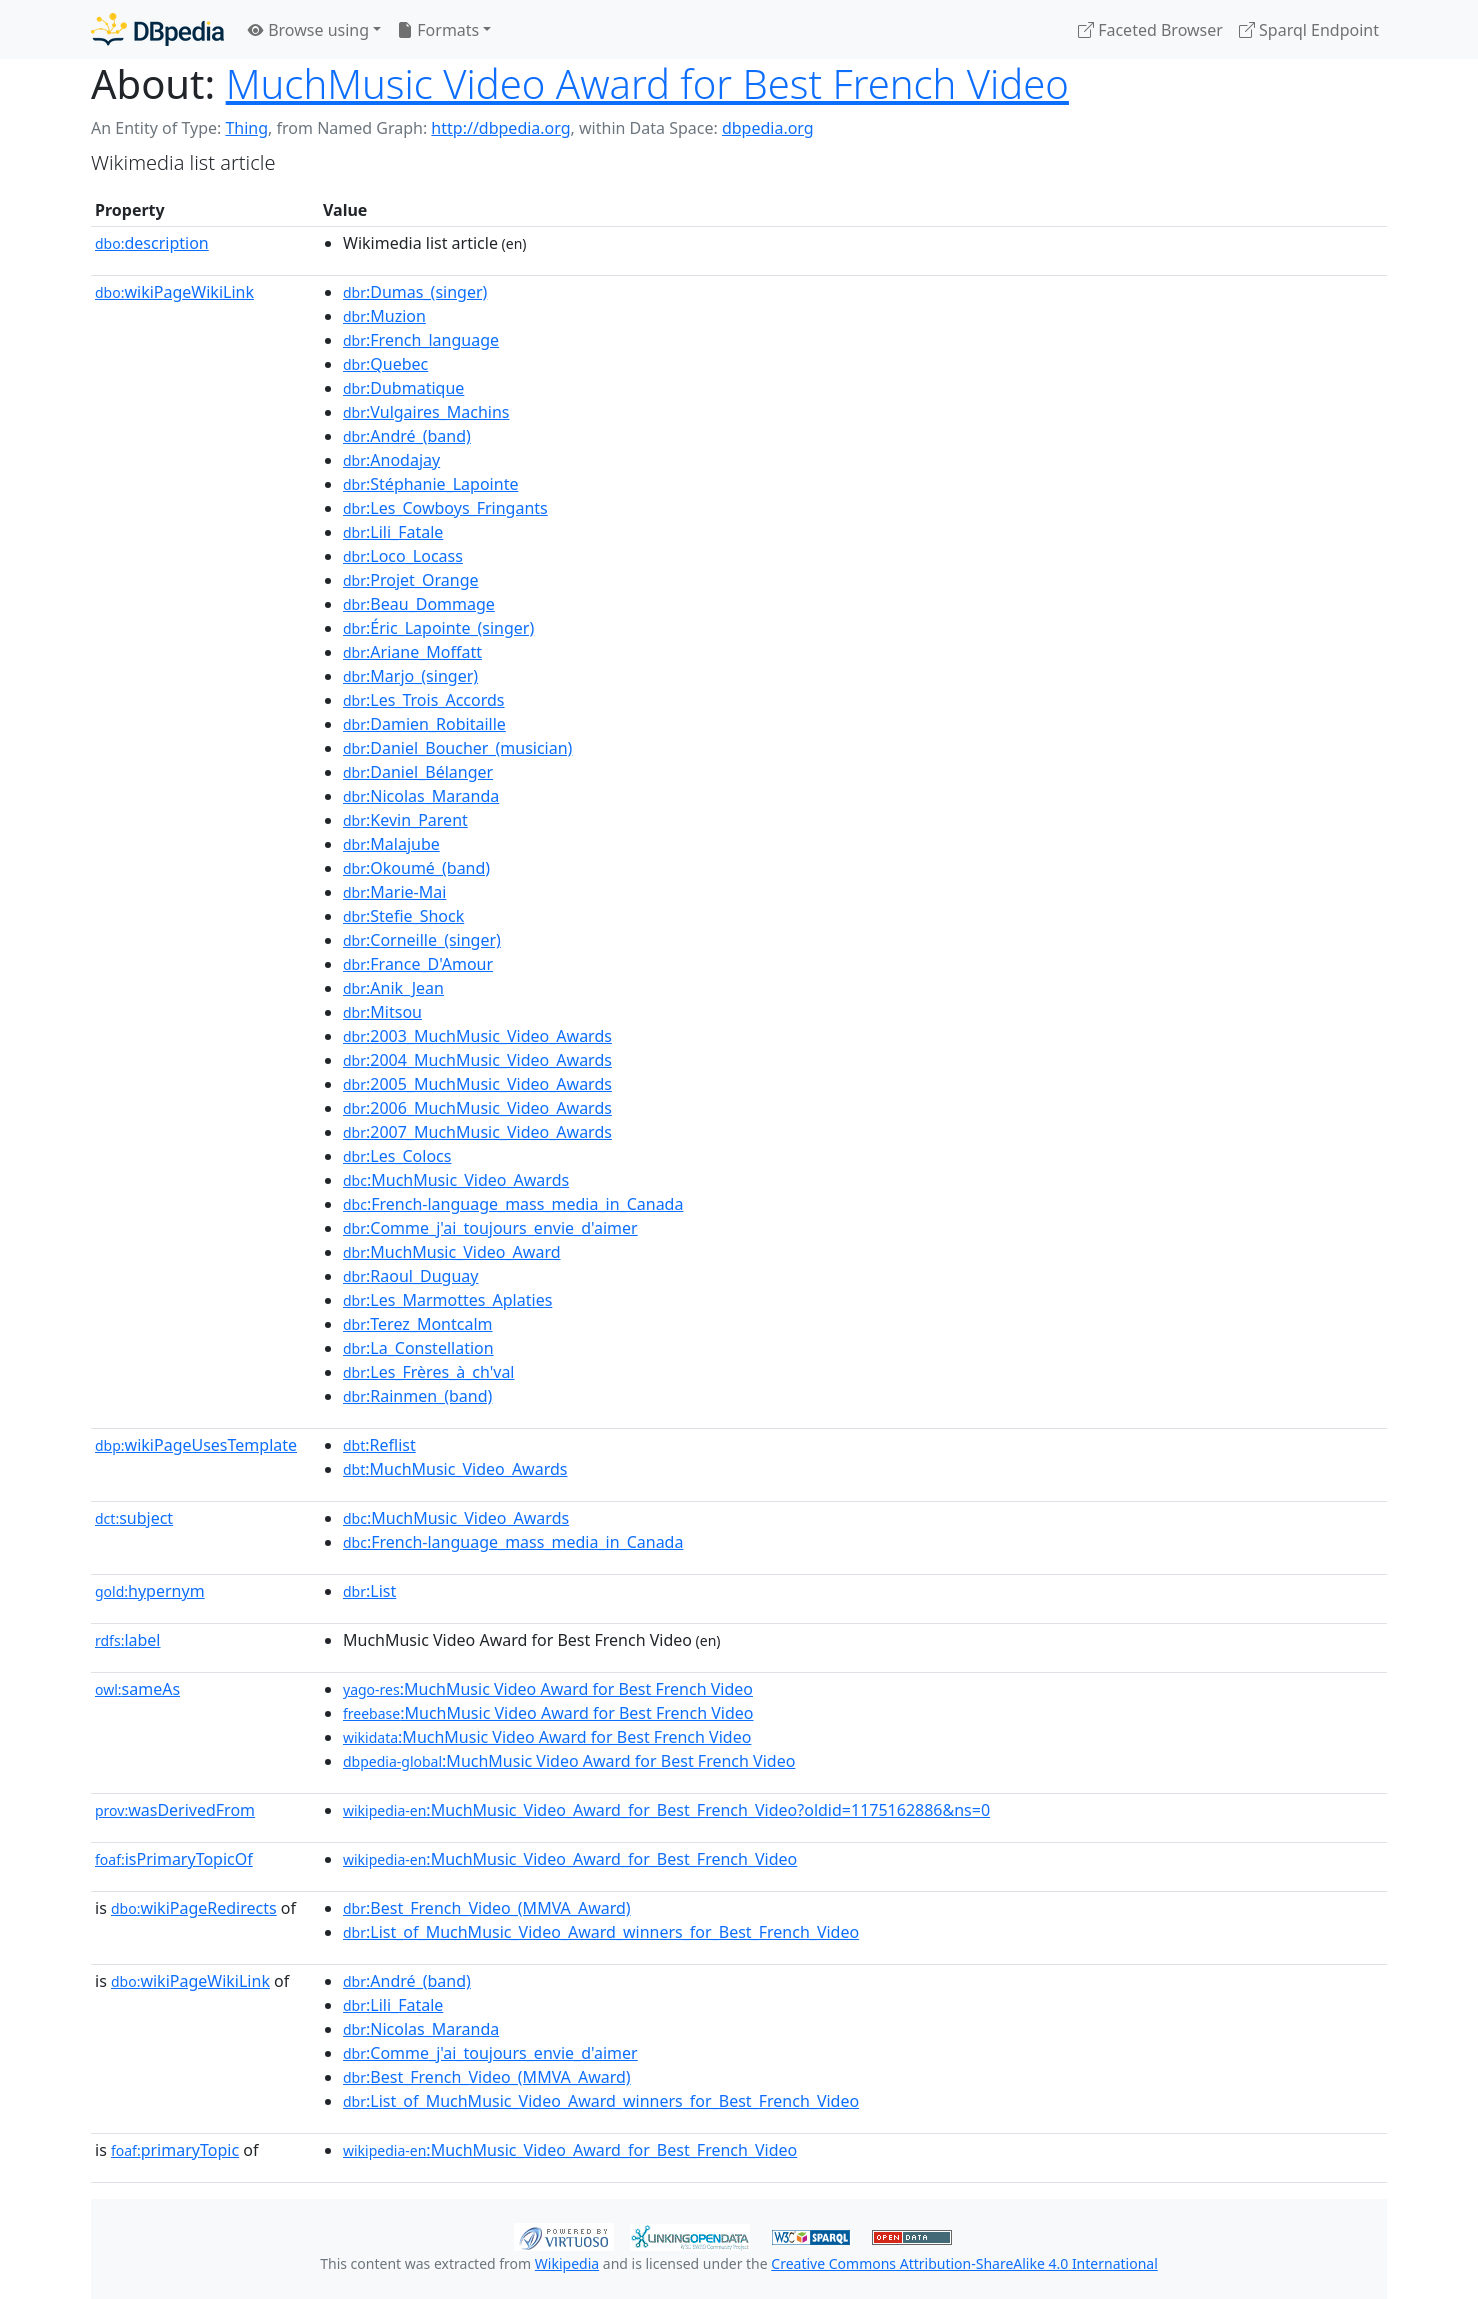 The image size is (1478, 2299). What do you see at coordinates (410, 1276) in the screenshot?
I see `:Raoul_Duguay` at bounding box center [410, 1276].